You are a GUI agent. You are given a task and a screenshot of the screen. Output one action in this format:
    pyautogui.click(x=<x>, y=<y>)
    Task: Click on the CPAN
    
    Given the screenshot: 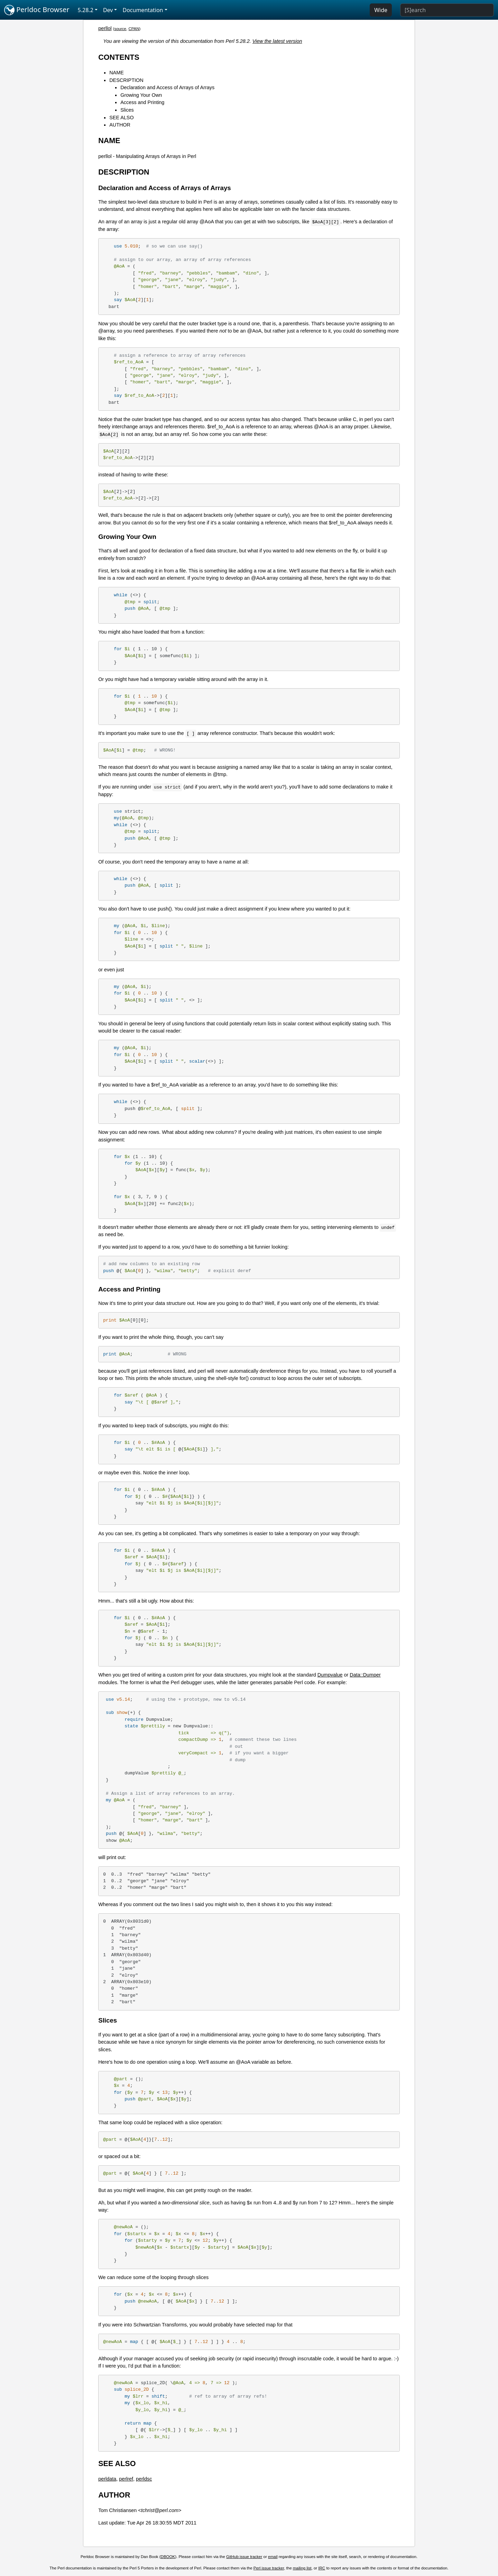 What is the action you would take?
    pyautogui.click(x=133, y=29)
    